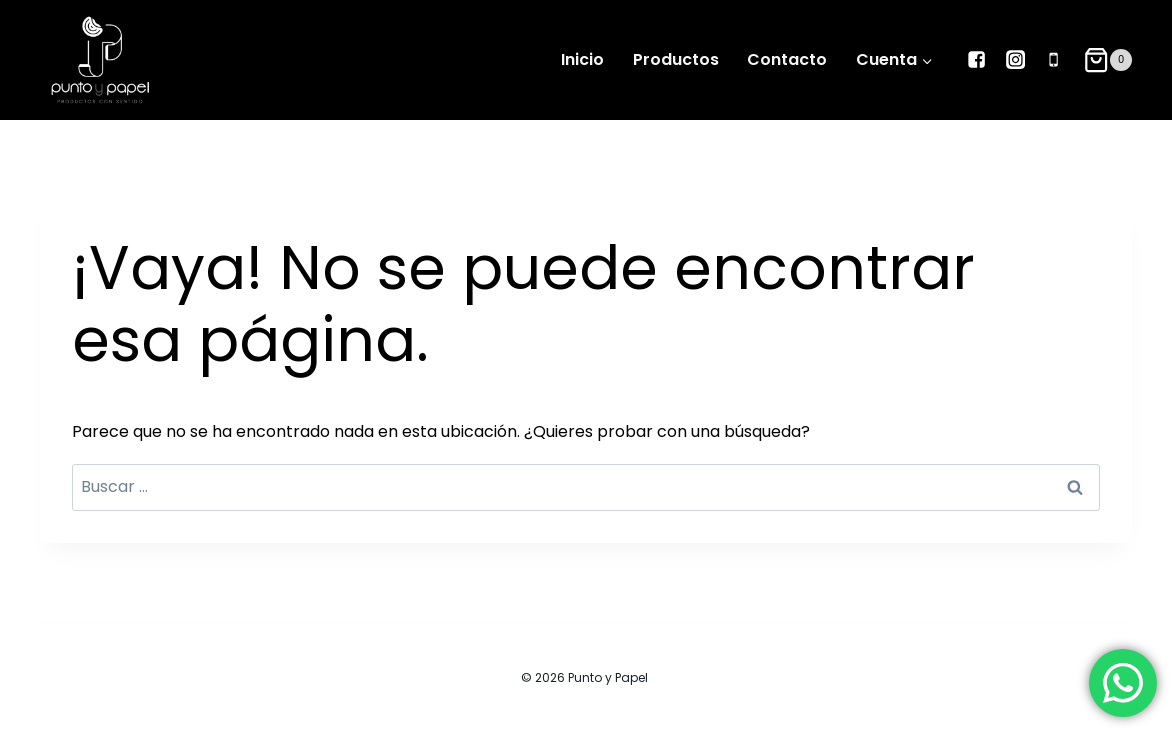 This screenshot has height=732, width=1172. Describe the element at coordinates (977, 60) in the screenshot. I see `["Facebook"]` at that location.